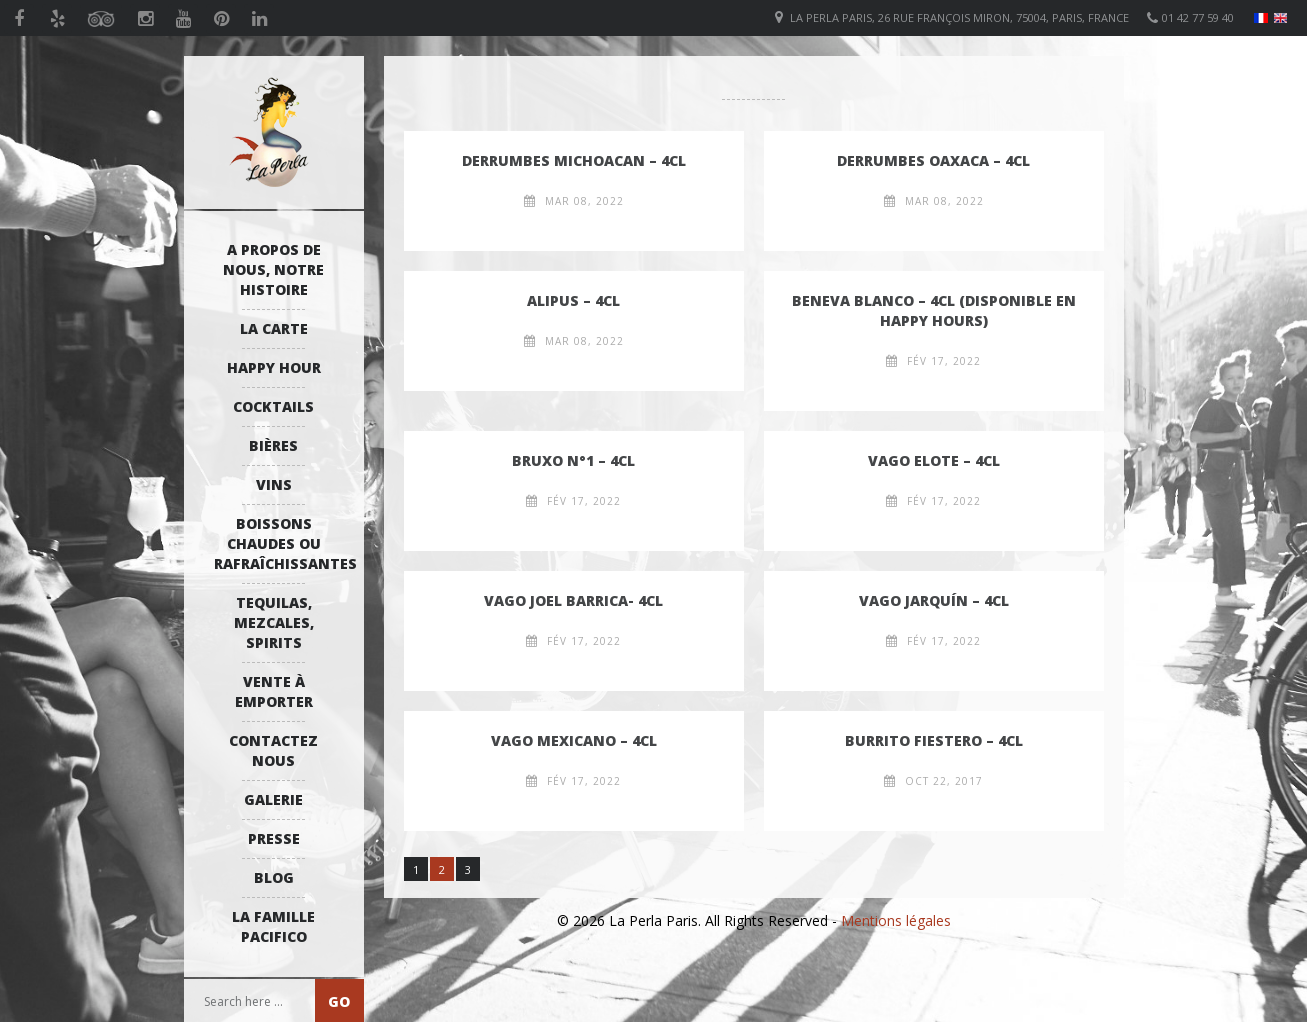  What do you see at coordinates (896, 920) in the screenshot?
I see `Mentions légales` at bounding box center [896, 920].